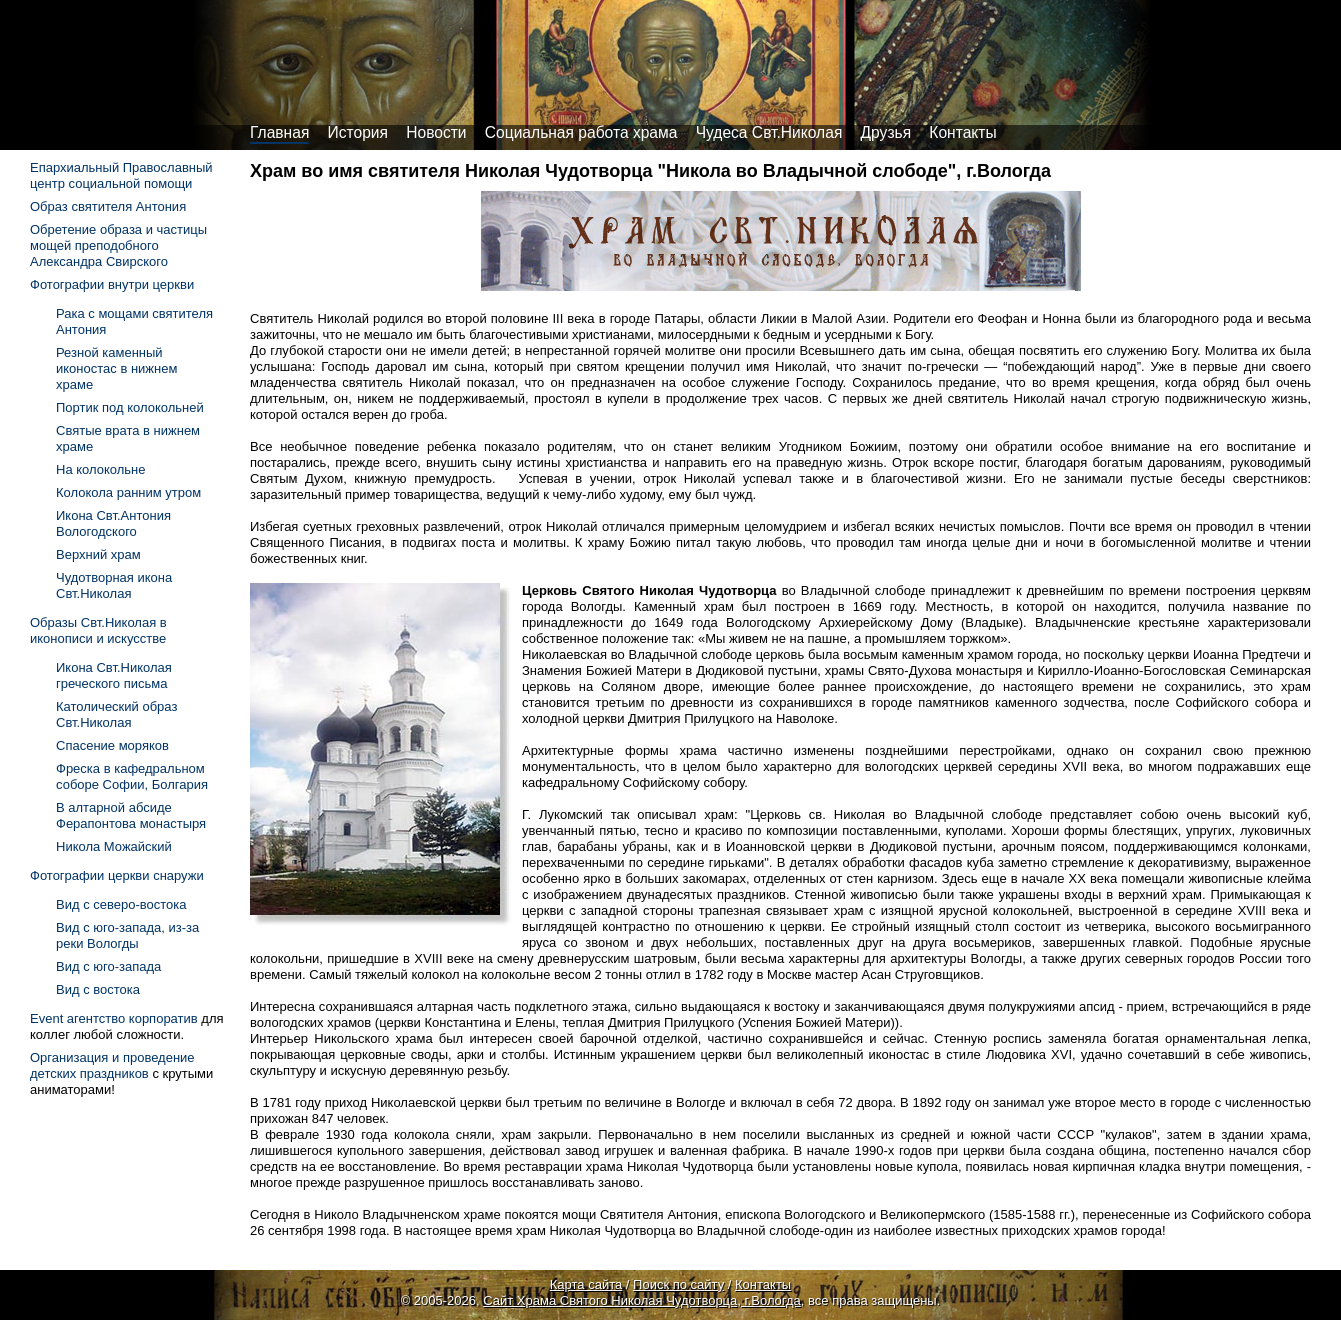 This screenshot has height=1320, width=1341. What do you see at coordinates (114, 675) in the screenshot?
I see `Икона Свт.Николая греческого письма` at bounding box center [114, 675].